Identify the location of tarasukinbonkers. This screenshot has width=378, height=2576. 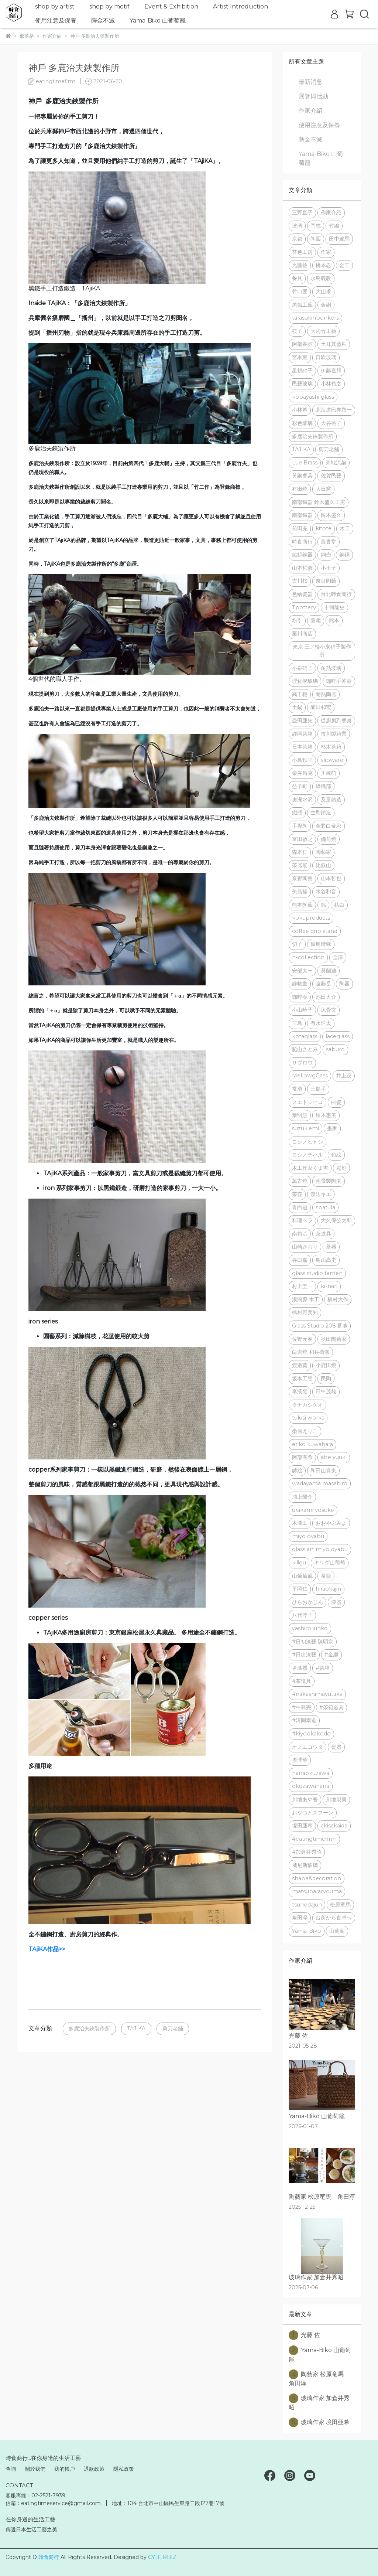
(315, 317).